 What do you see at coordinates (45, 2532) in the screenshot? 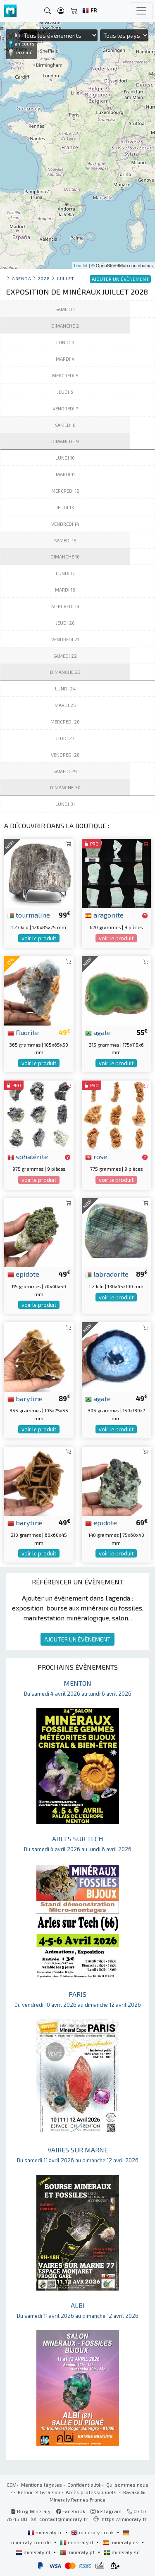
I see `mineraly.fr` at bounding box center [45, 2532].